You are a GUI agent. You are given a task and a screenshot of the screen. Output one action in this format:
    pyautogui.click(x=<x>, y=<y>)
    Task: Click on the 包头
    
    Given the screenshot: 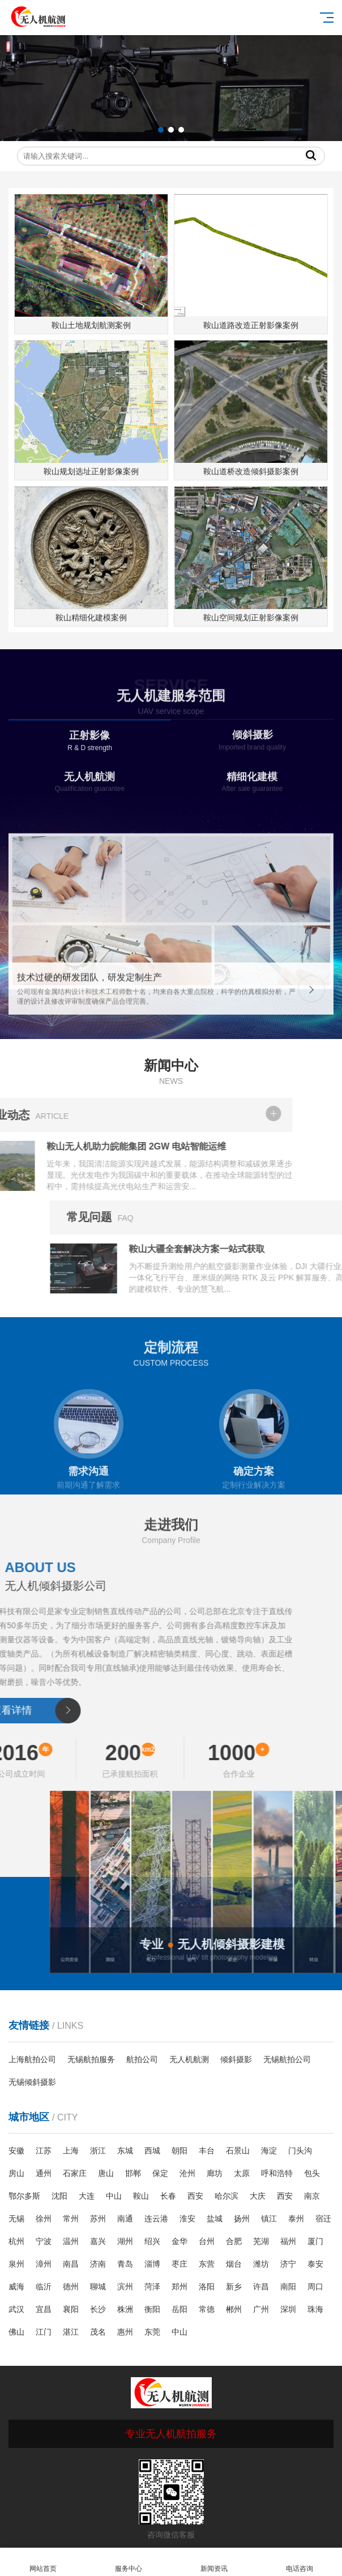 What is the action you would take?
    pyautogui.click(x=312, y=2173)
    